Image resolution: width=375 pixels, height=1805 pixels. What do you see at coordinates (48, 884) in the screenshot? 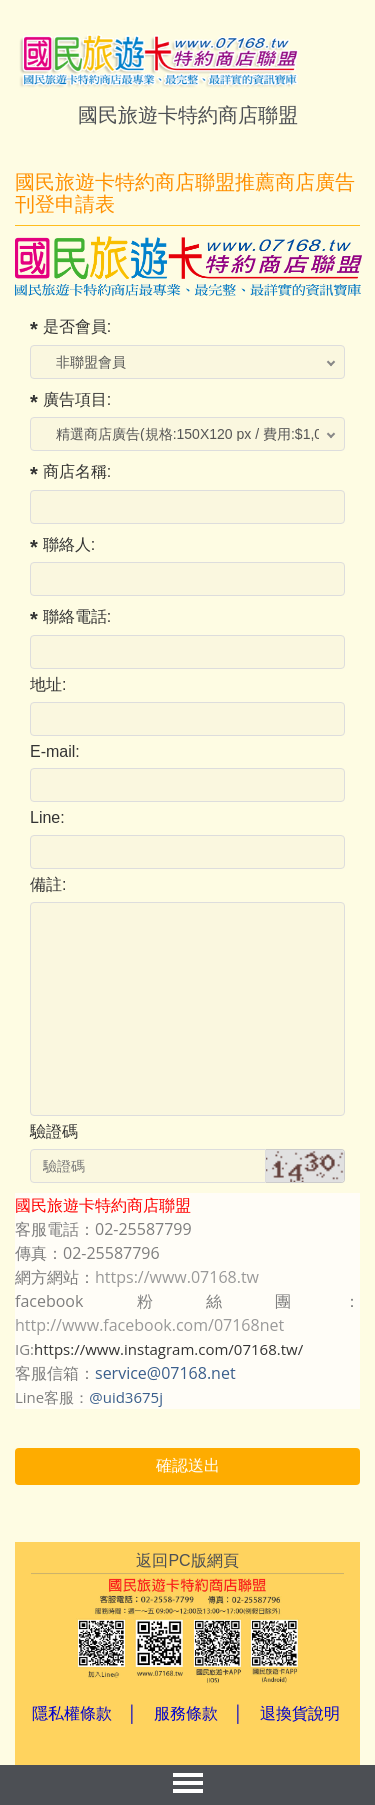
I see `備註:` at bounding box center [48, 884].